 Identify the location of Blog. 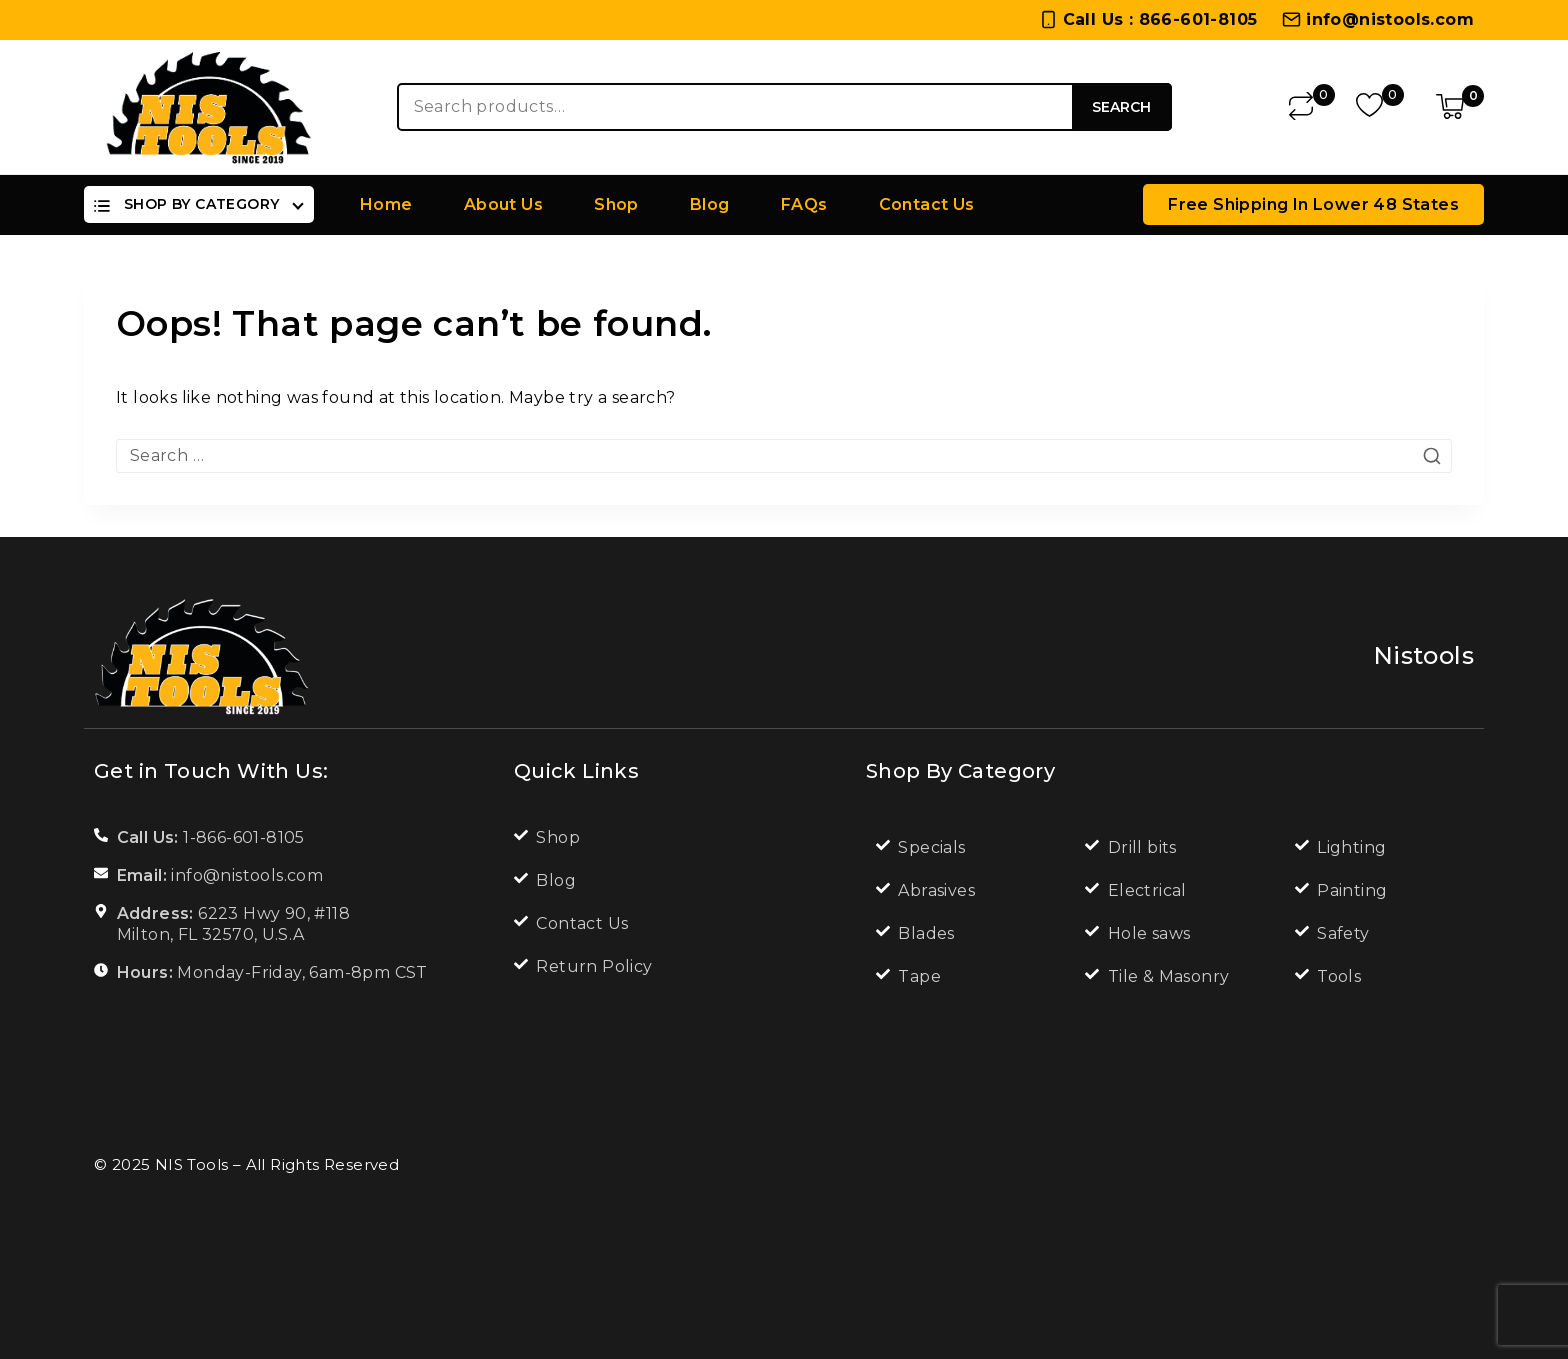
(710, 204).